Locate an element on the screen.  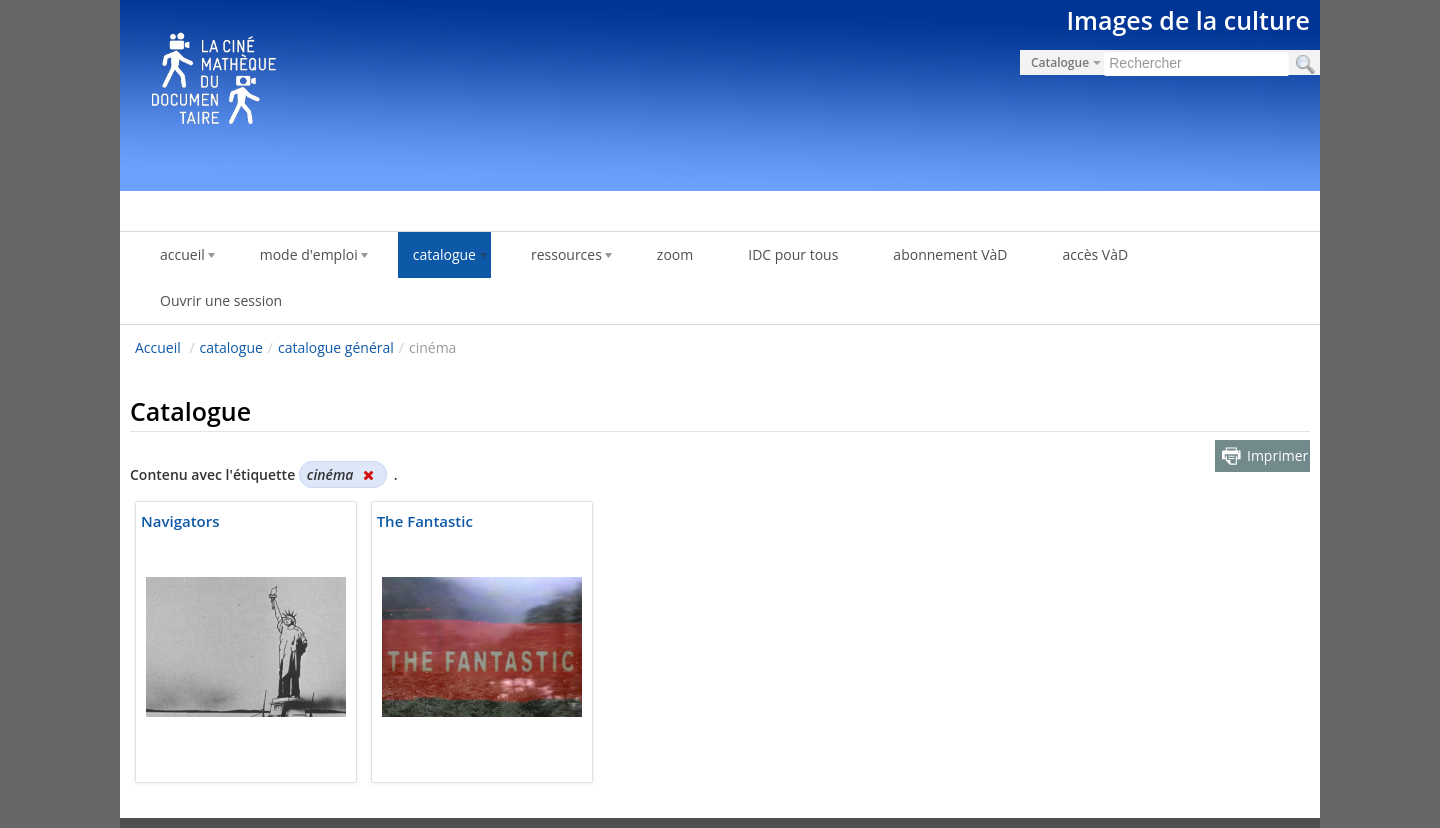
Ouvrir une session is located at coordinates (221, 300).